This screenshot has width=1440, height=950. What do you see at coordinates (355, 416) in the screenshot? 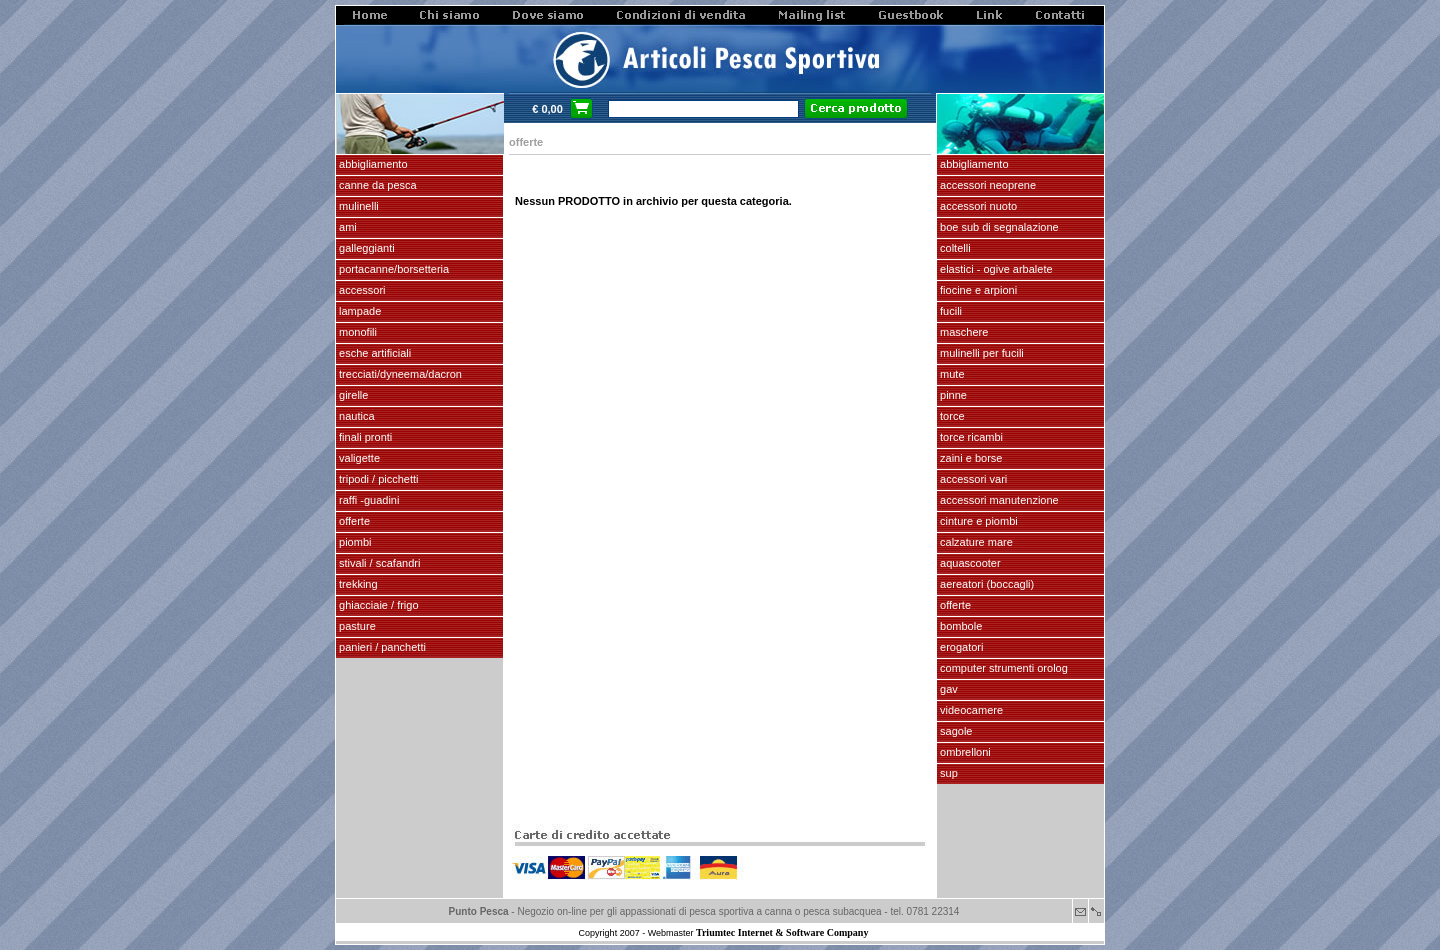
I see `NAUTICA` at bounding box center [355, 416].